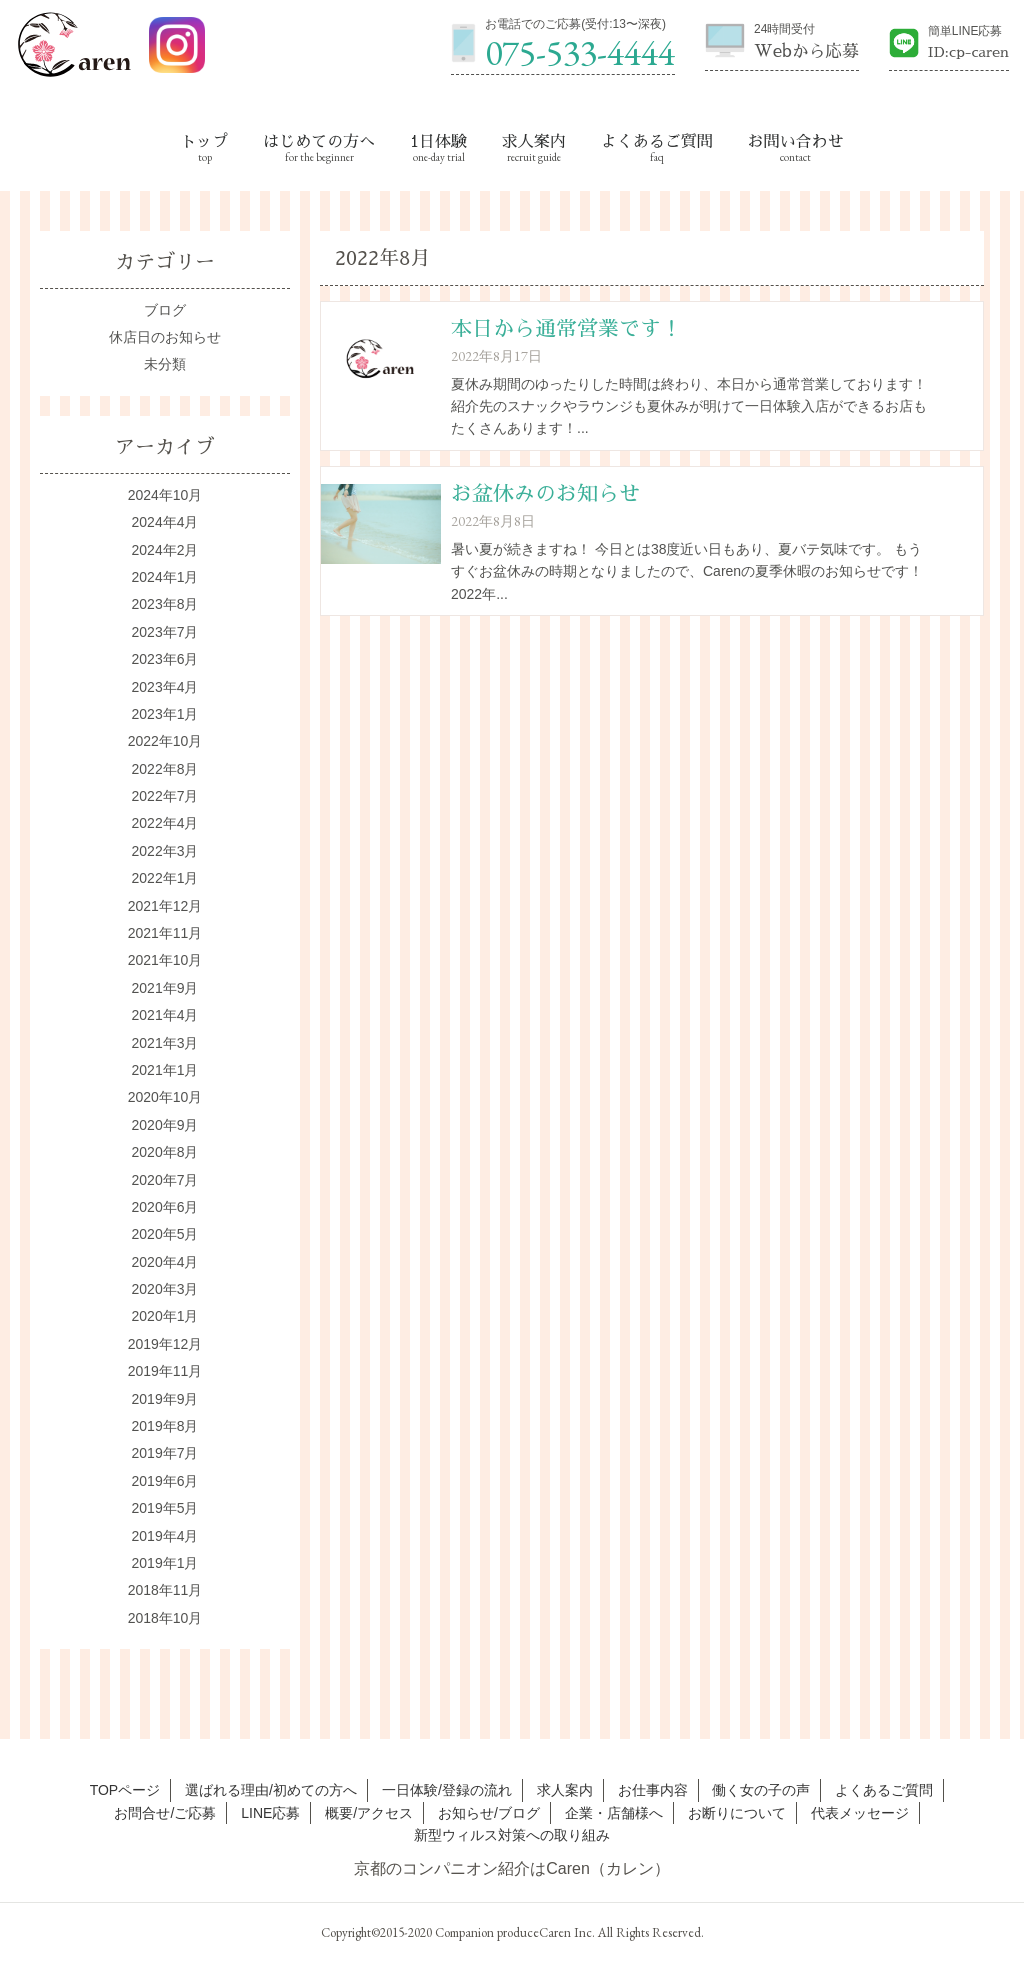 The image size is (1024, 1963). Describe the element at coordinates (165, 1070) in the screenshot. I see `2021年1月` at that location.